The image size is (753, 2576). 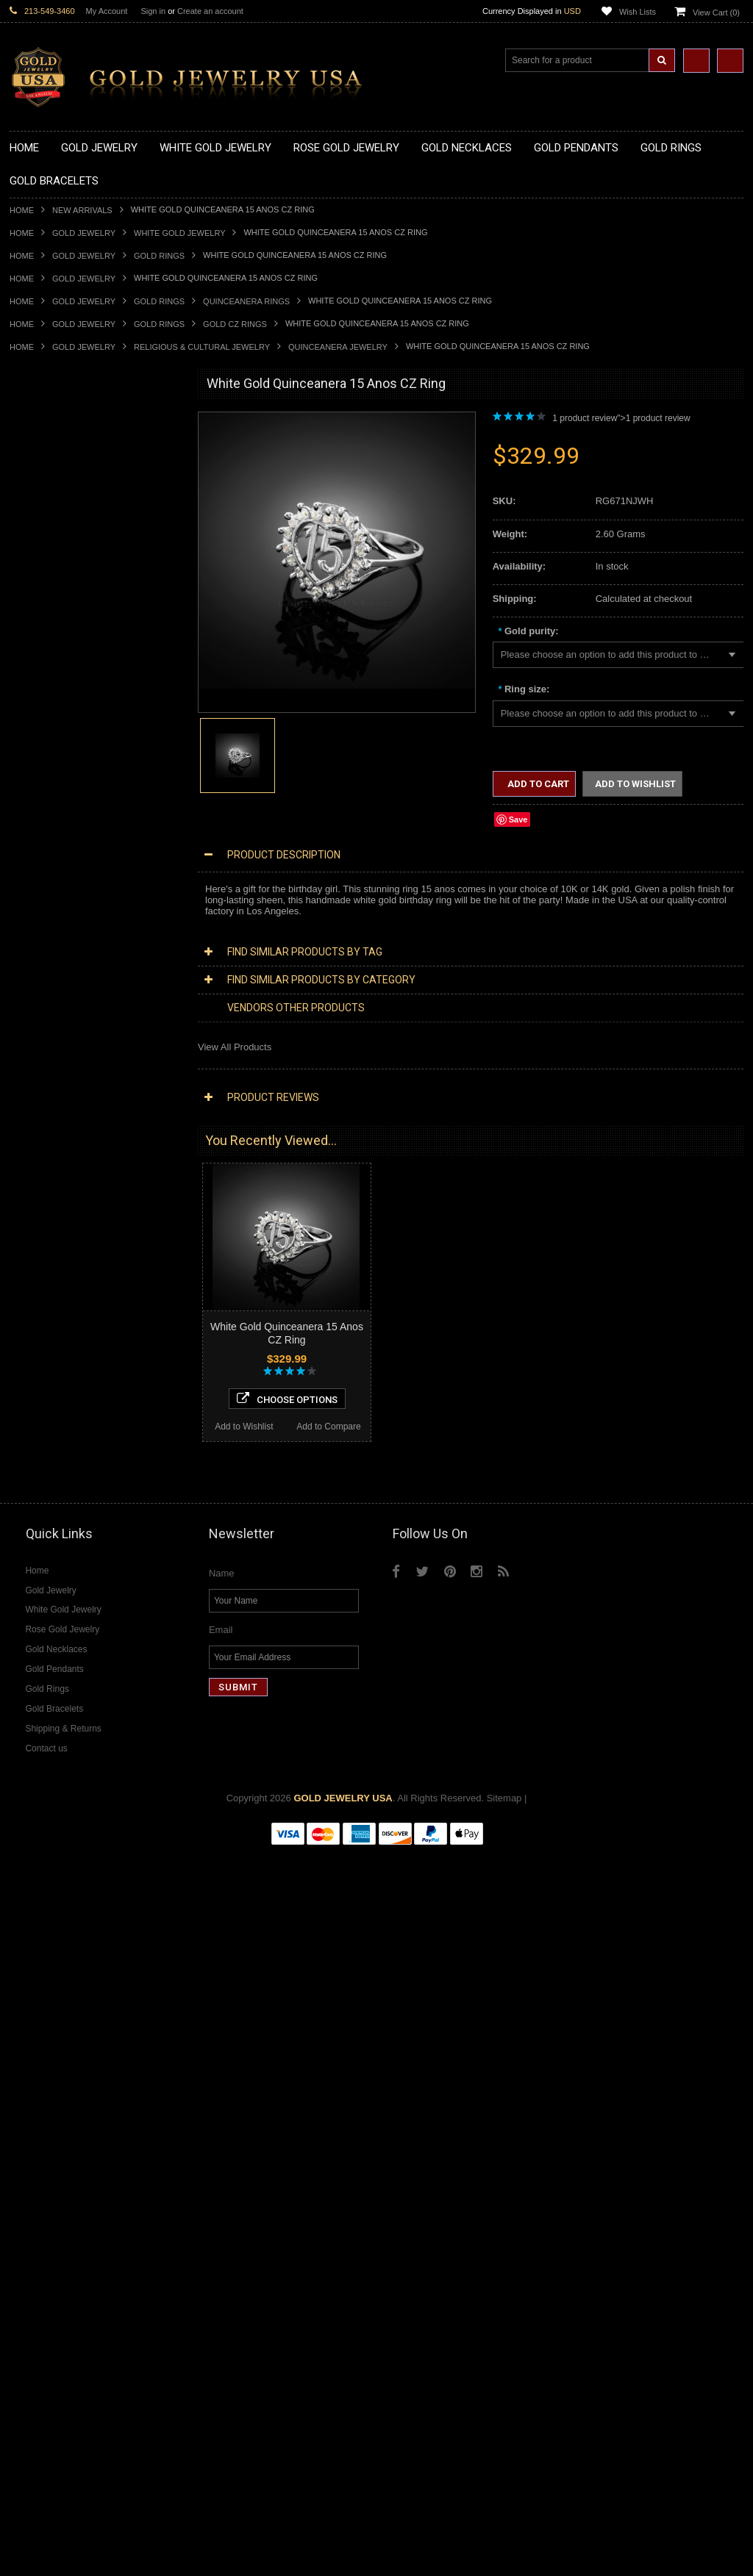 I want to click on Ruby, so click(x=21, y=1776).